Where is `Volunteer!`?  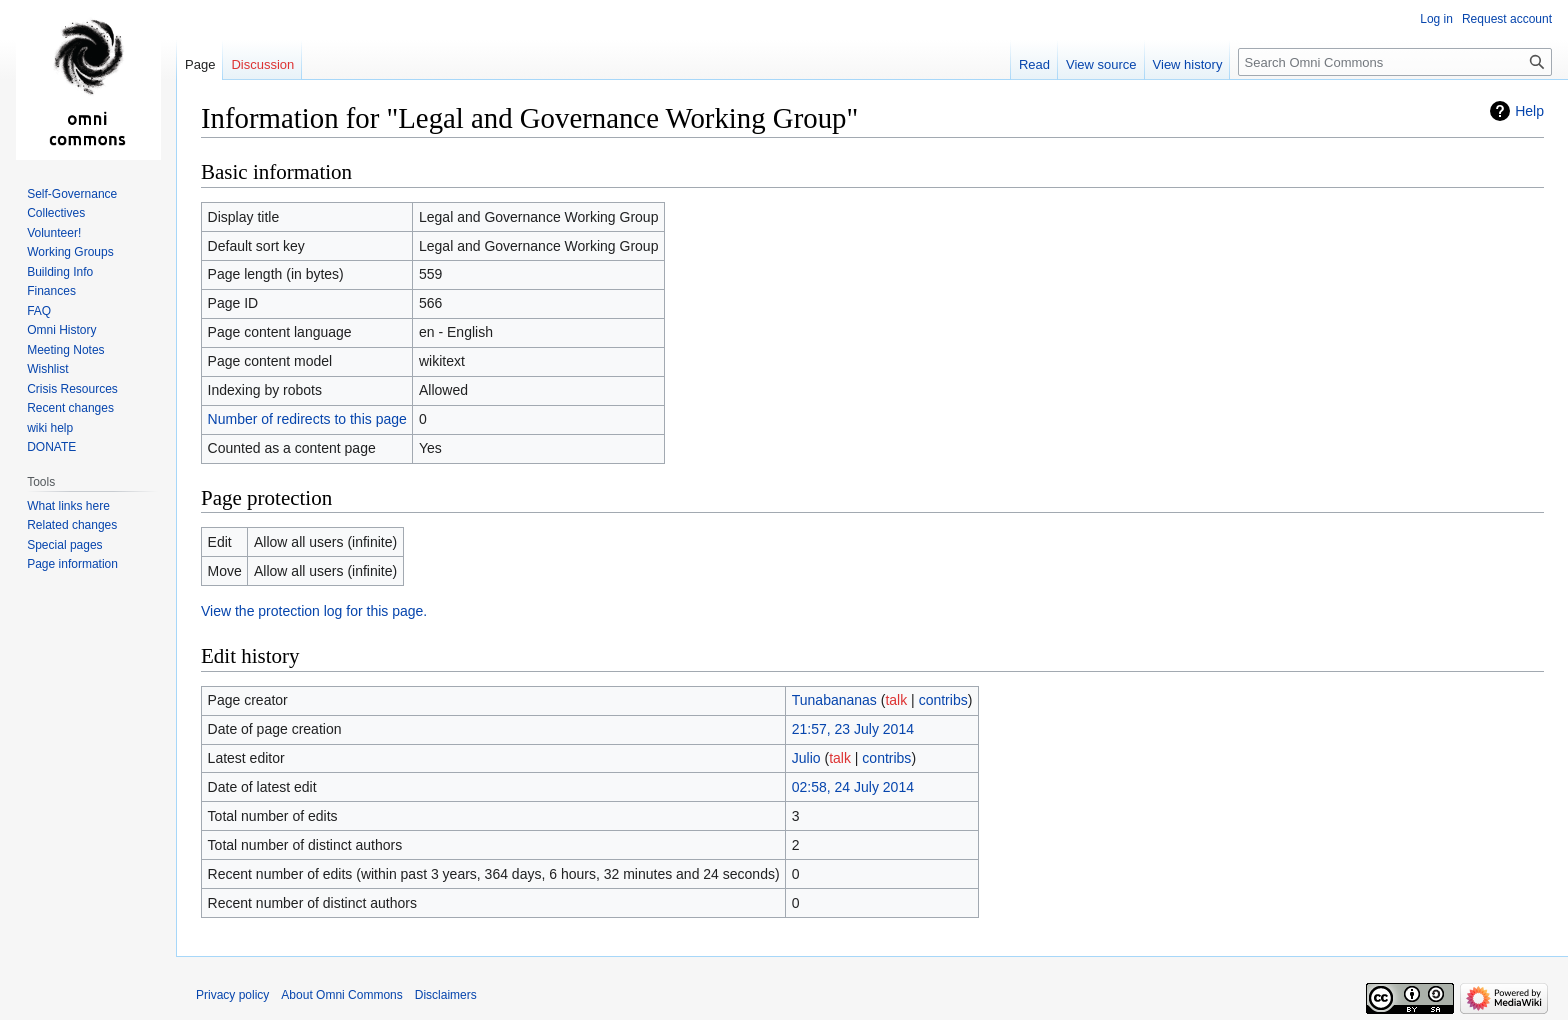
Volunteer! is located at coordinates (54, 233).